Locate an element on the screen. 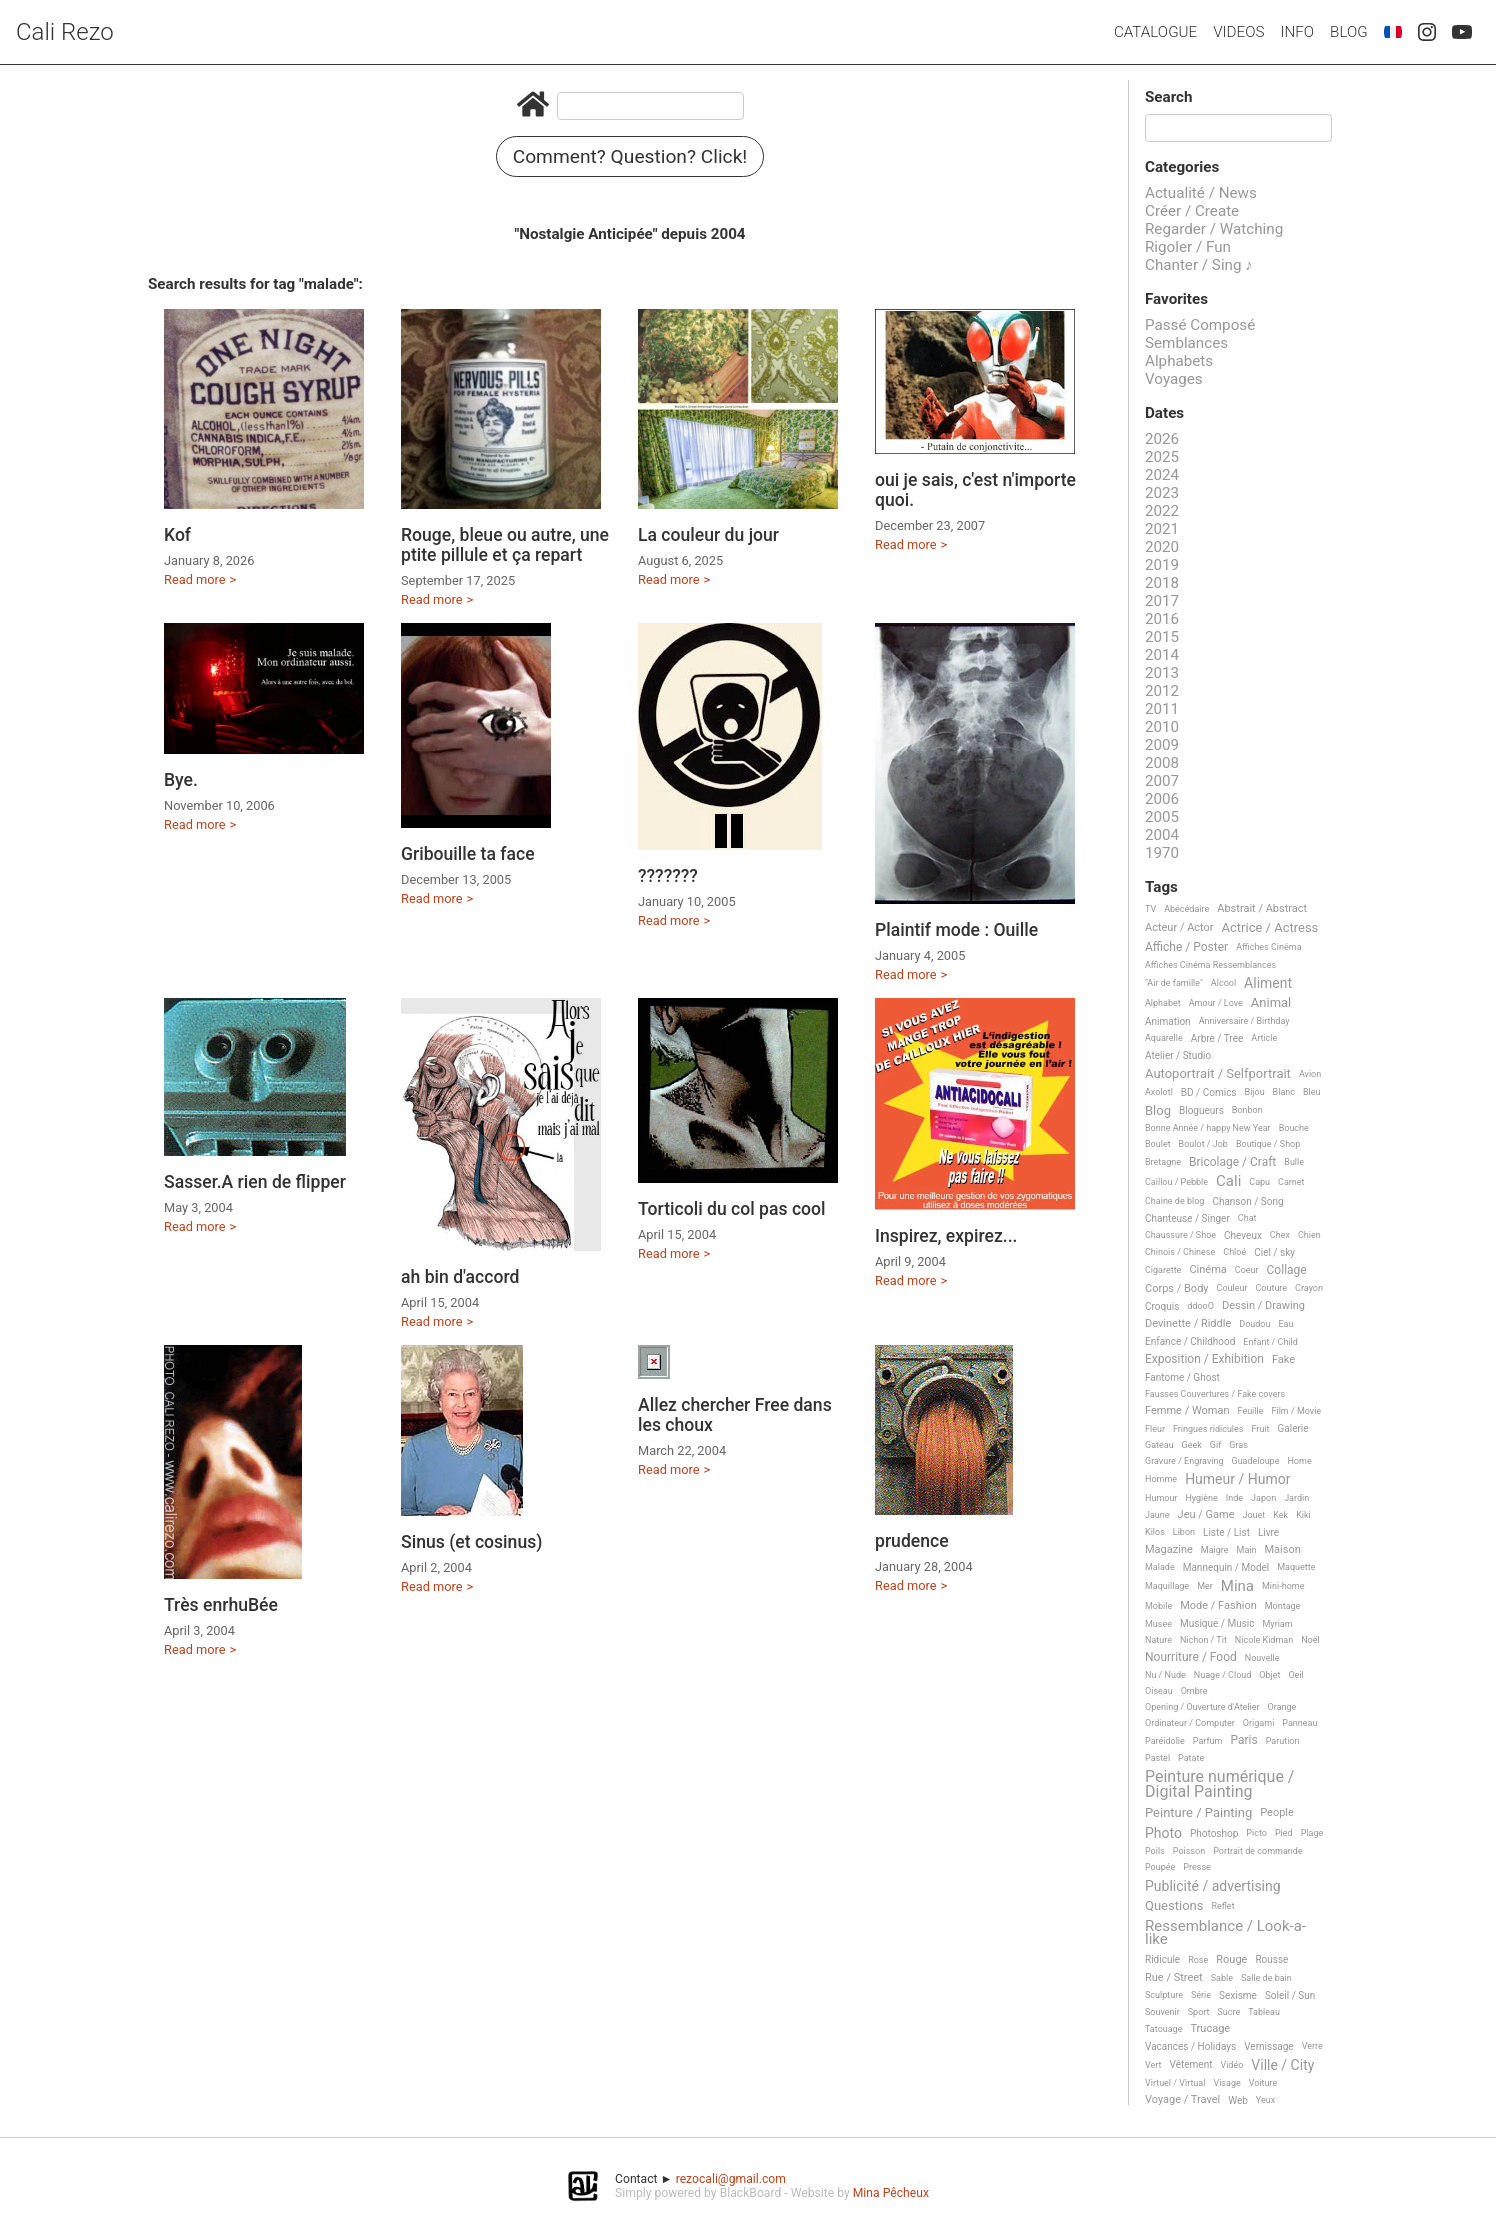 The image size is (1496, 2234). Panneau is located at coordinates (1299, 1723).